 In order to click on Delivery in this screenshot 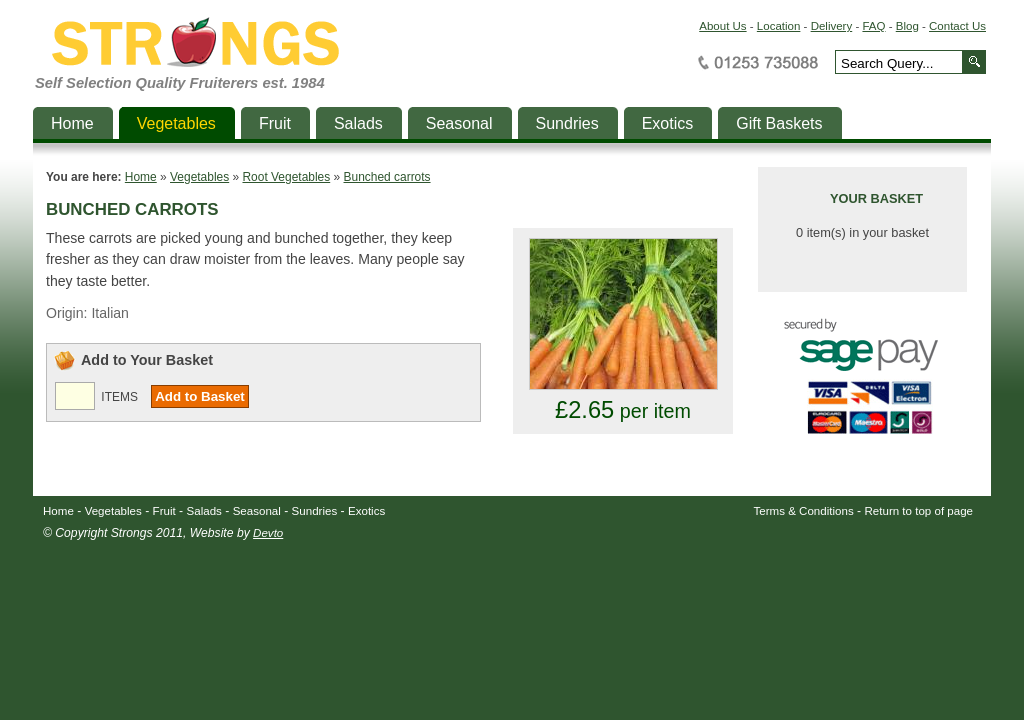, I will do `click(832, 26)`.